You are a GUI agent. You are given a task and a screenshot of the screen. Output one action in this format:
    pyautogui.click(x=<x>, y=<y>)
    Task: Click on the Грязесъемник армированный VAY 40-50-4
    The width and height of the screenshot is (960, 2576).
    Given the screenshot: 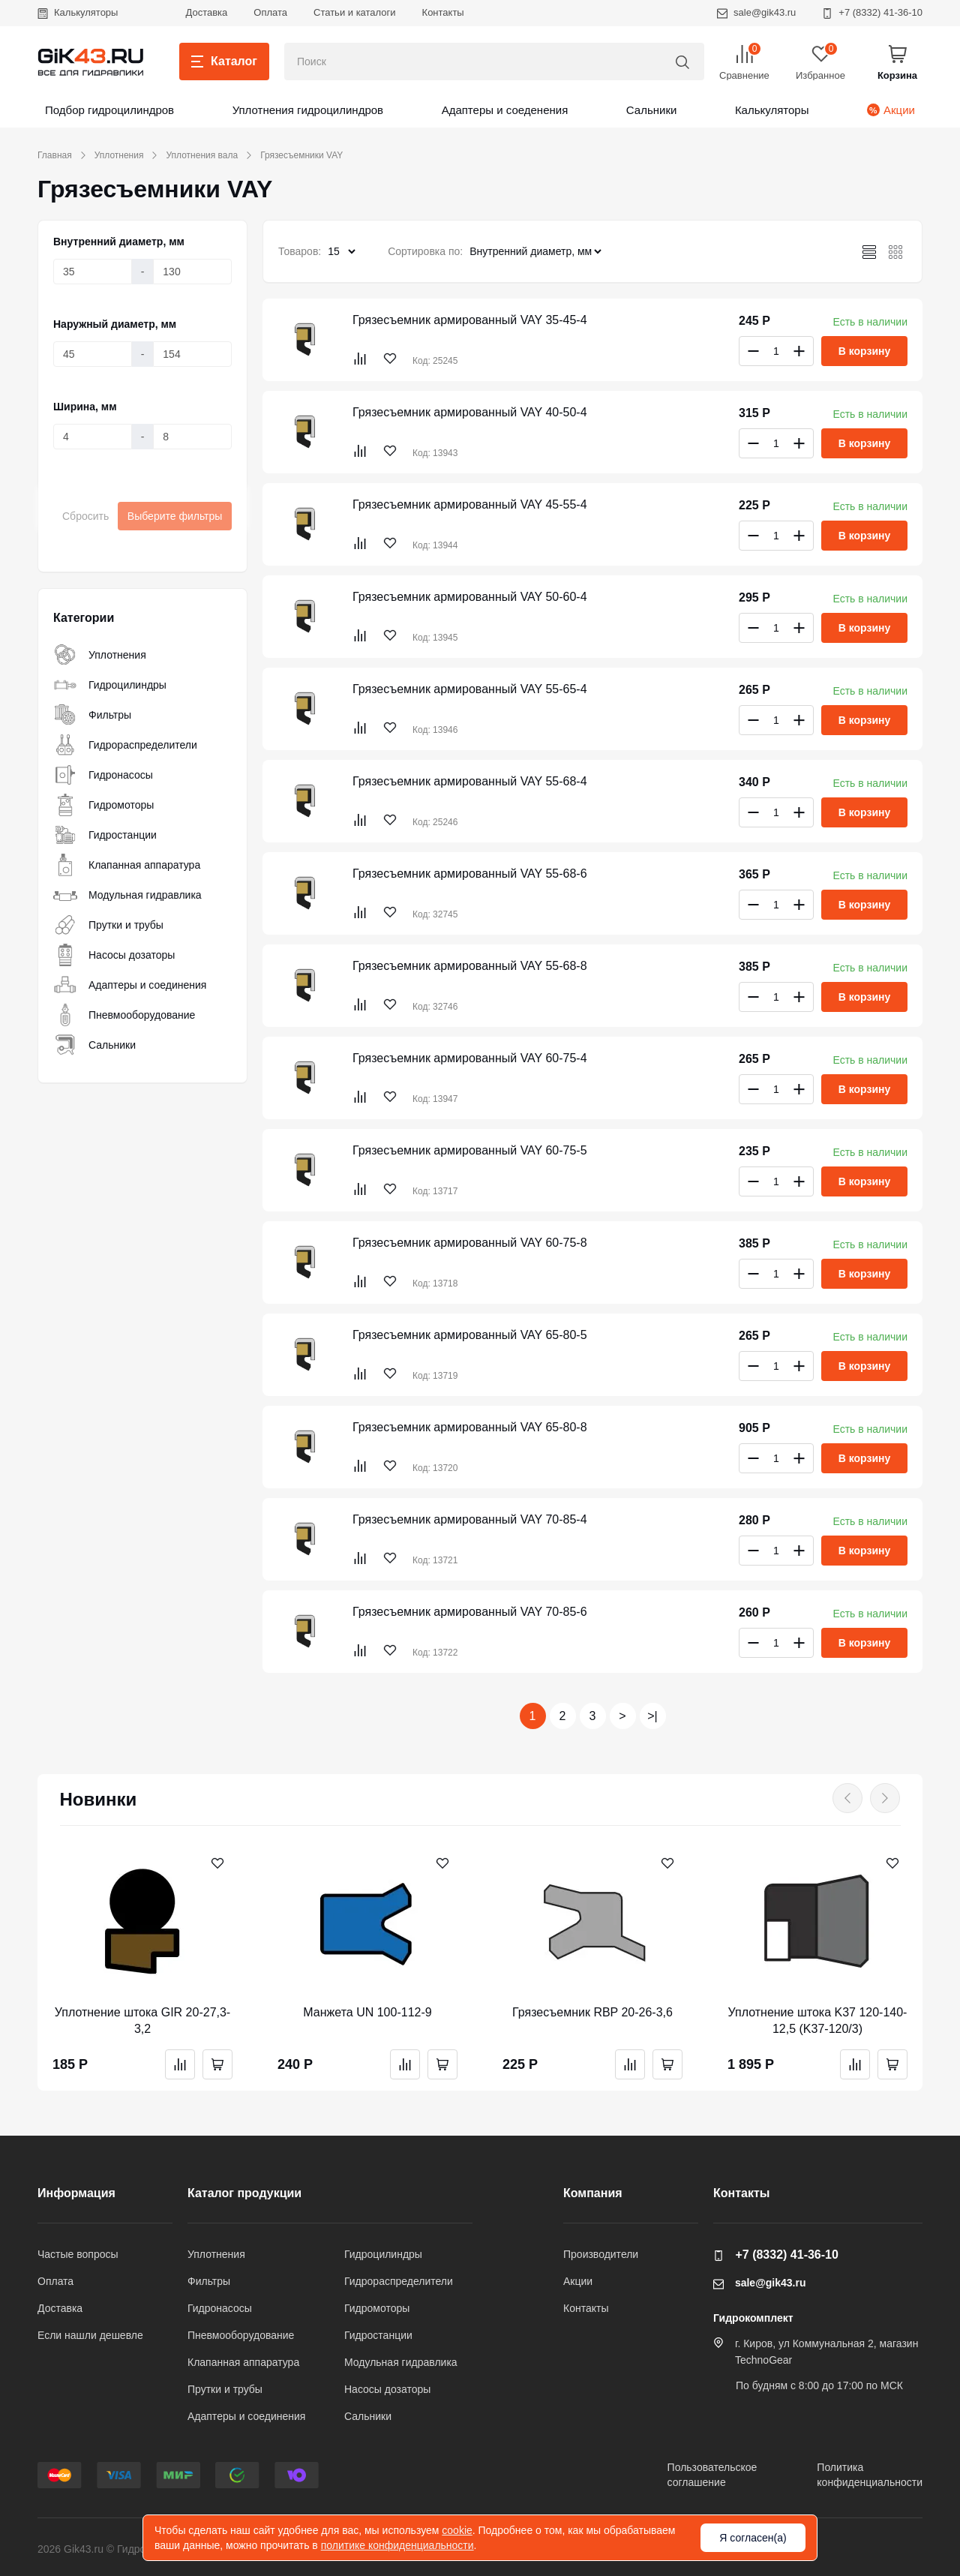 What is the action you would take?
    pyautogui.click(x=469, y=412)
    